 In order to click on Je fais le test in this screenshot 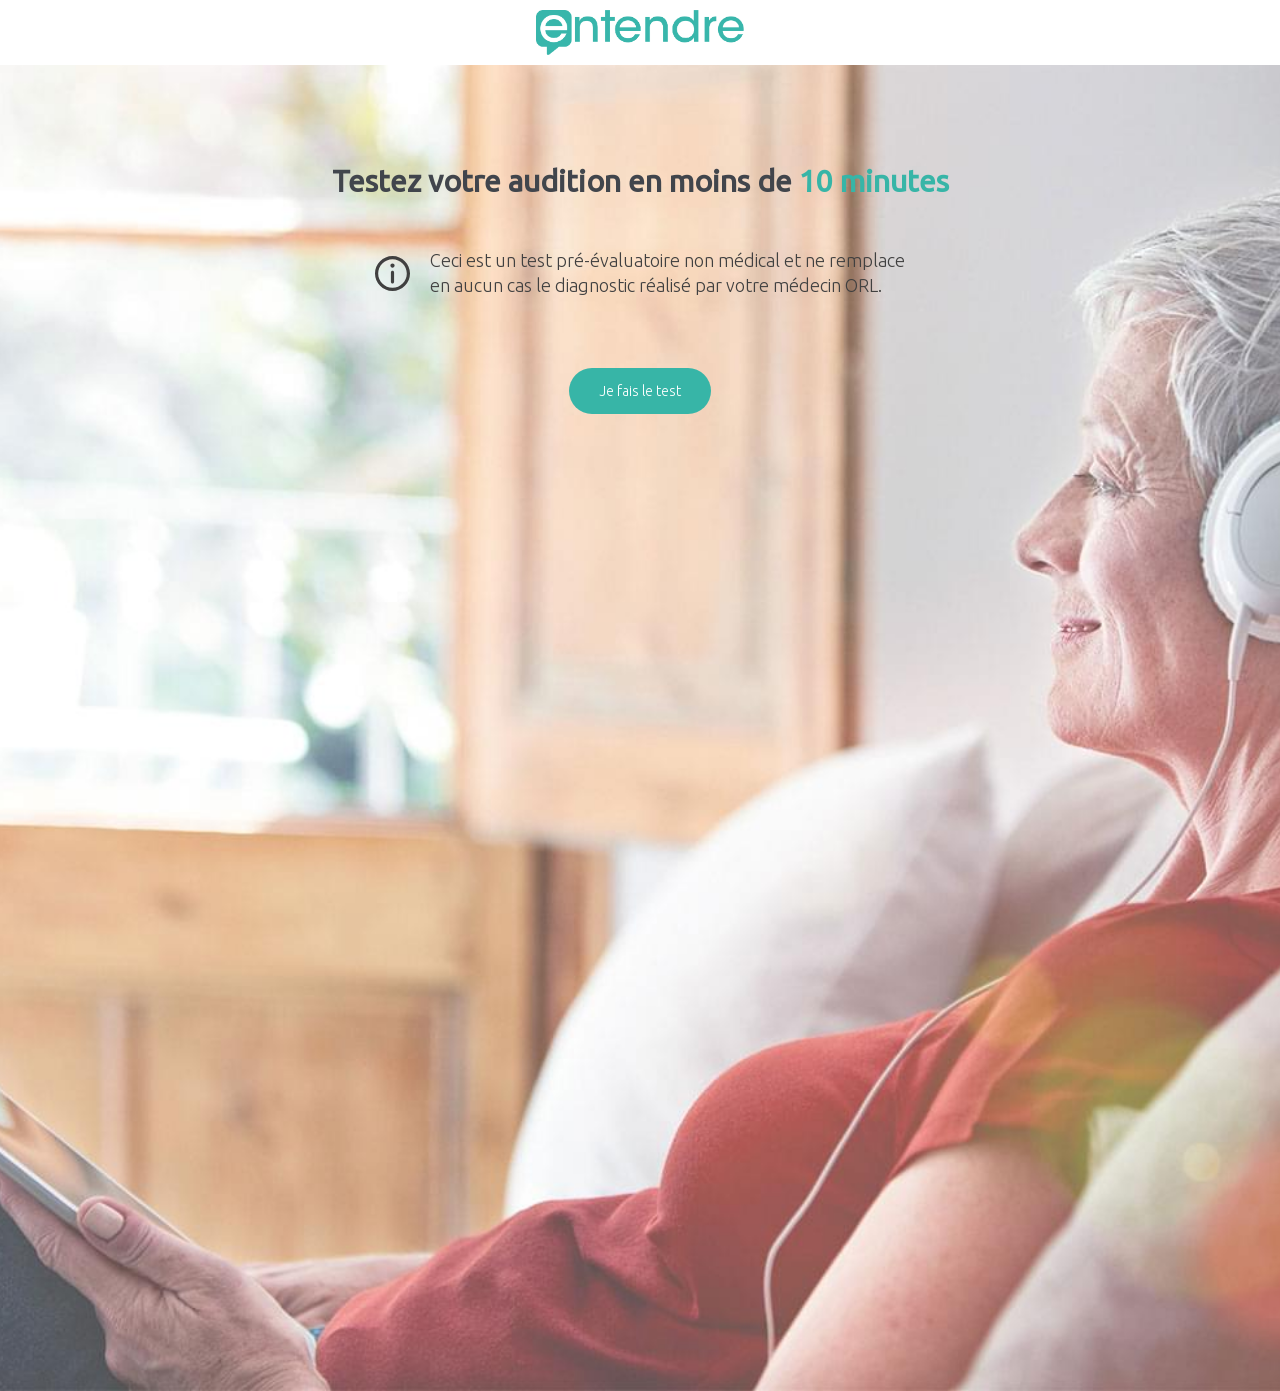, I will do `click(640, 391)`.